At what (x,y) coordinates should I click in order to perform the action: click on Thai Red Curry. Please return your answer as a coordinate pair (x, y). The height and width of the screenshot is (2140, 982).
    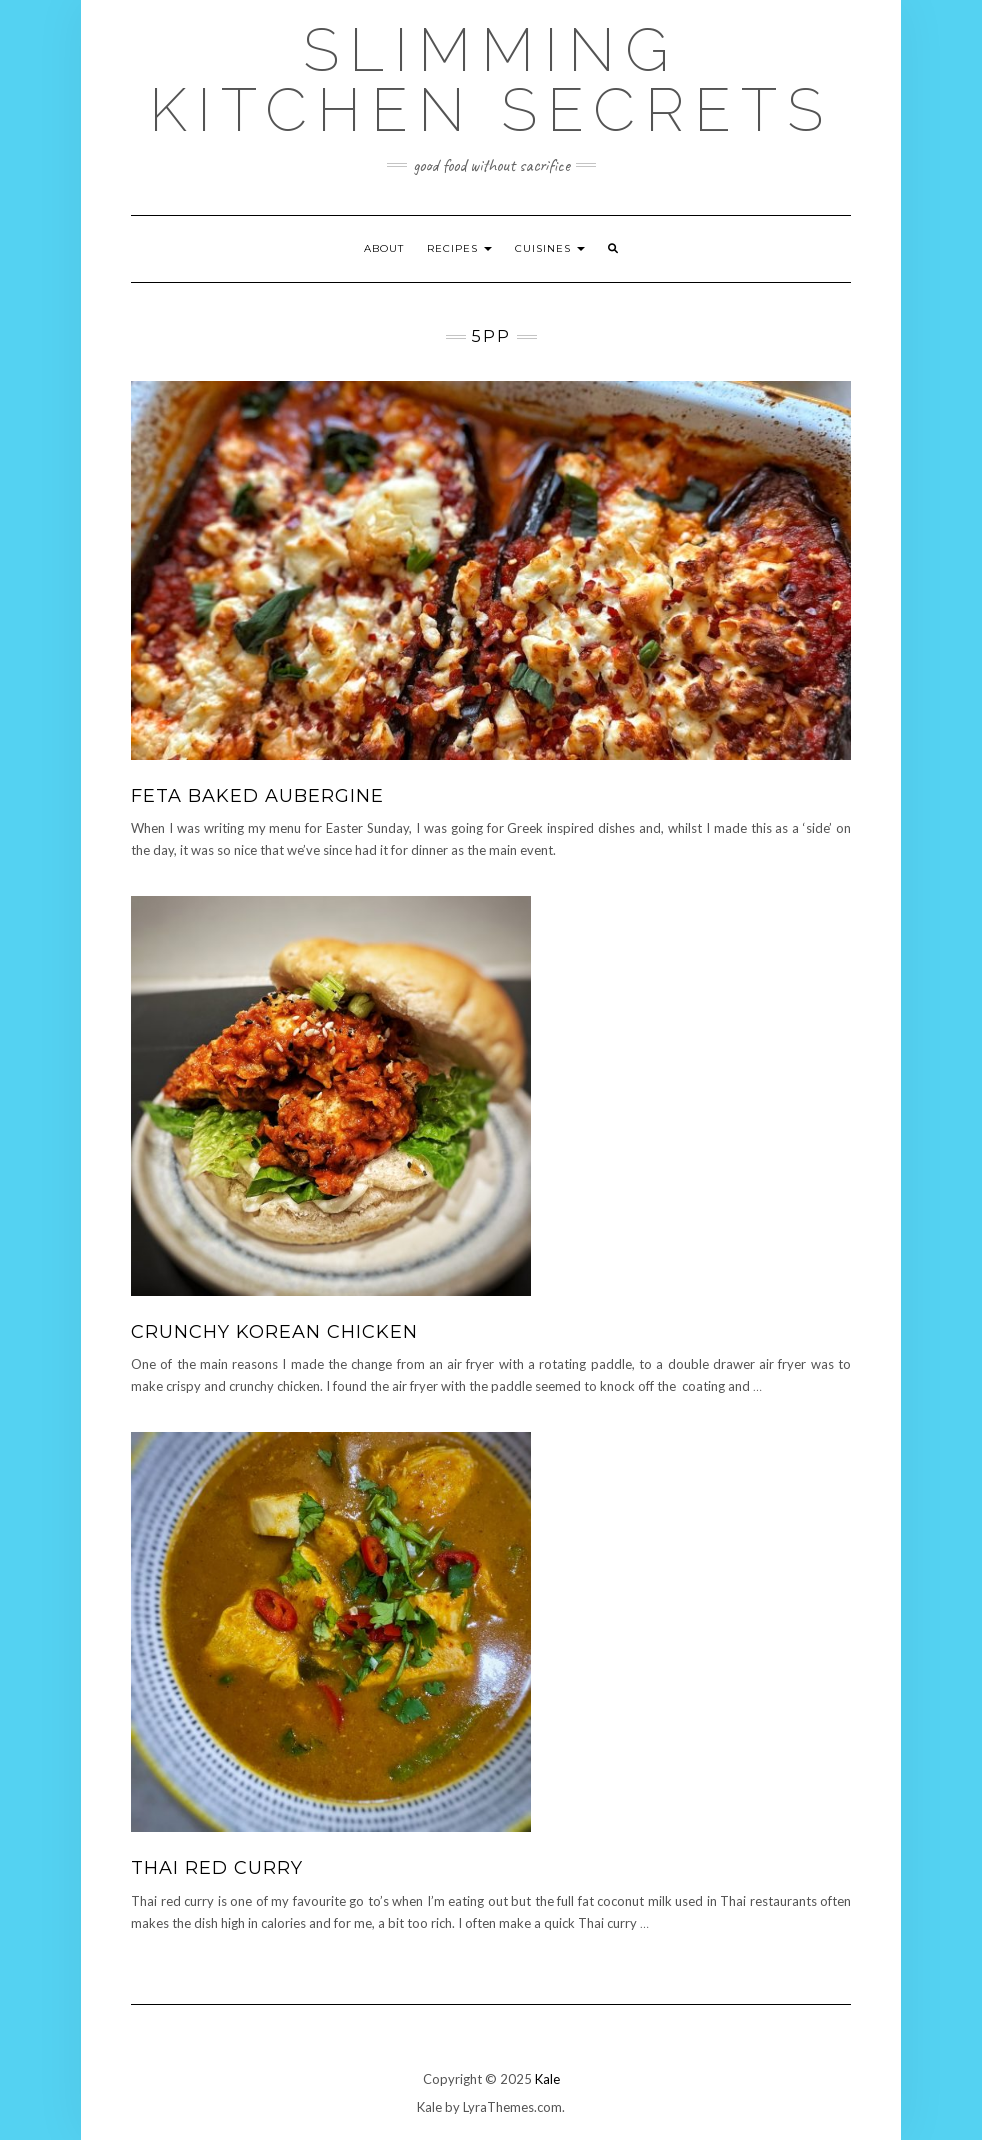
    Looking at the image, I should click on (217, 1868).